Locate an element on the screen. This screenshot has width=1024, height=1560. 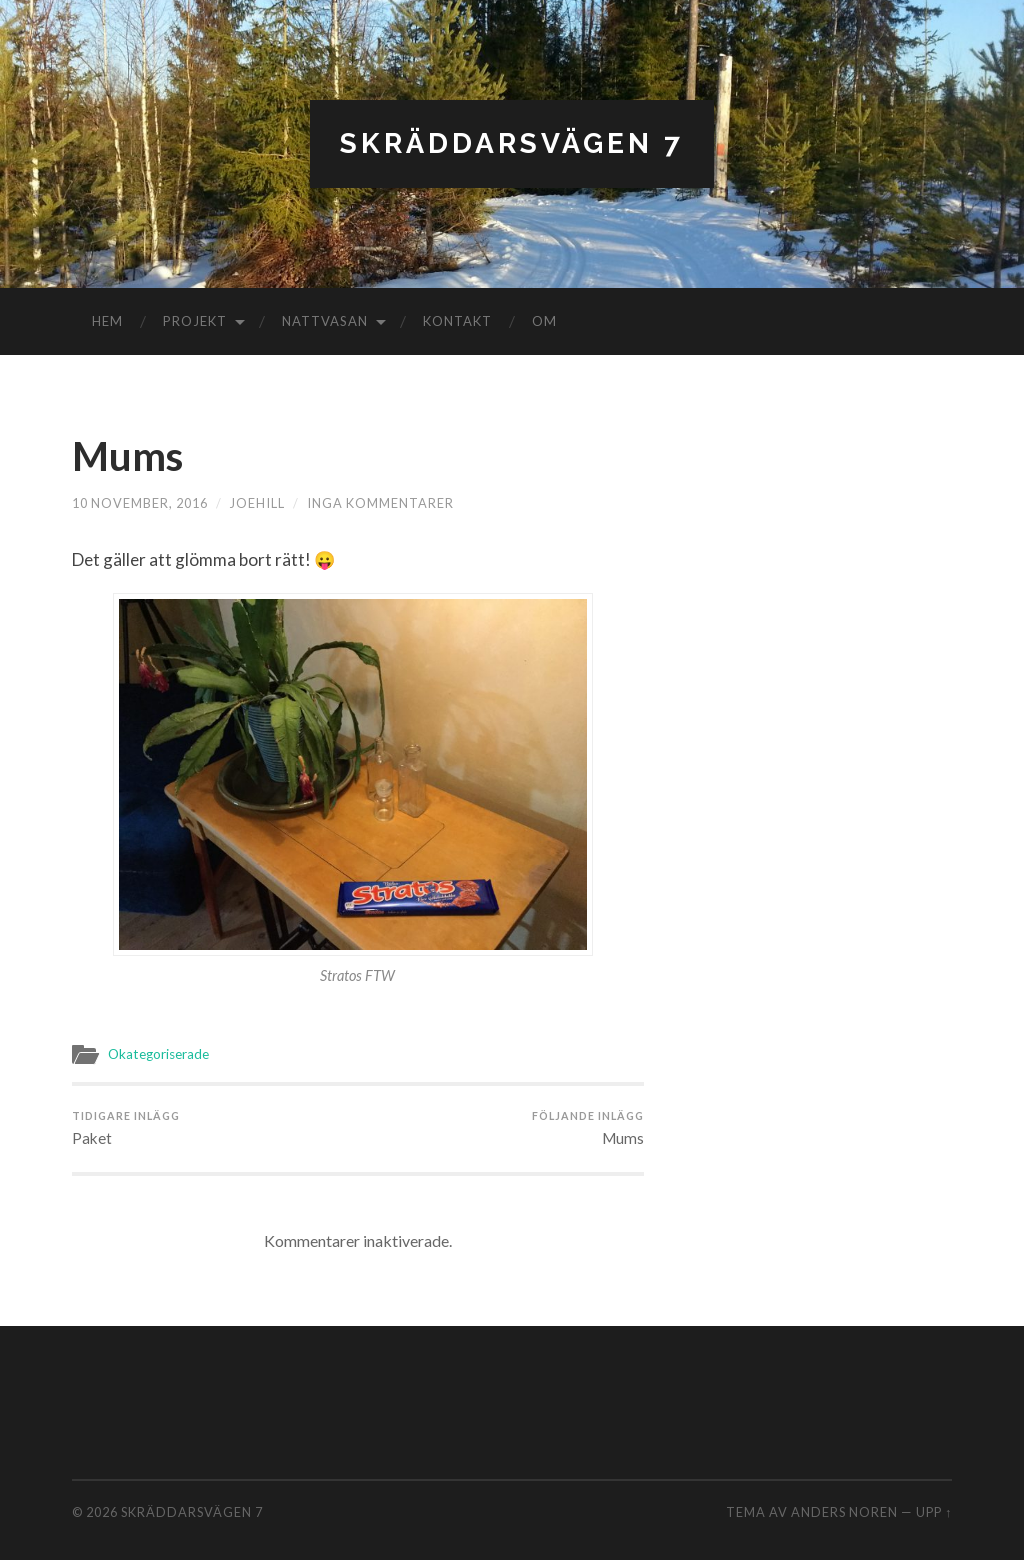
Projekt is located at coordinates (195, 321).